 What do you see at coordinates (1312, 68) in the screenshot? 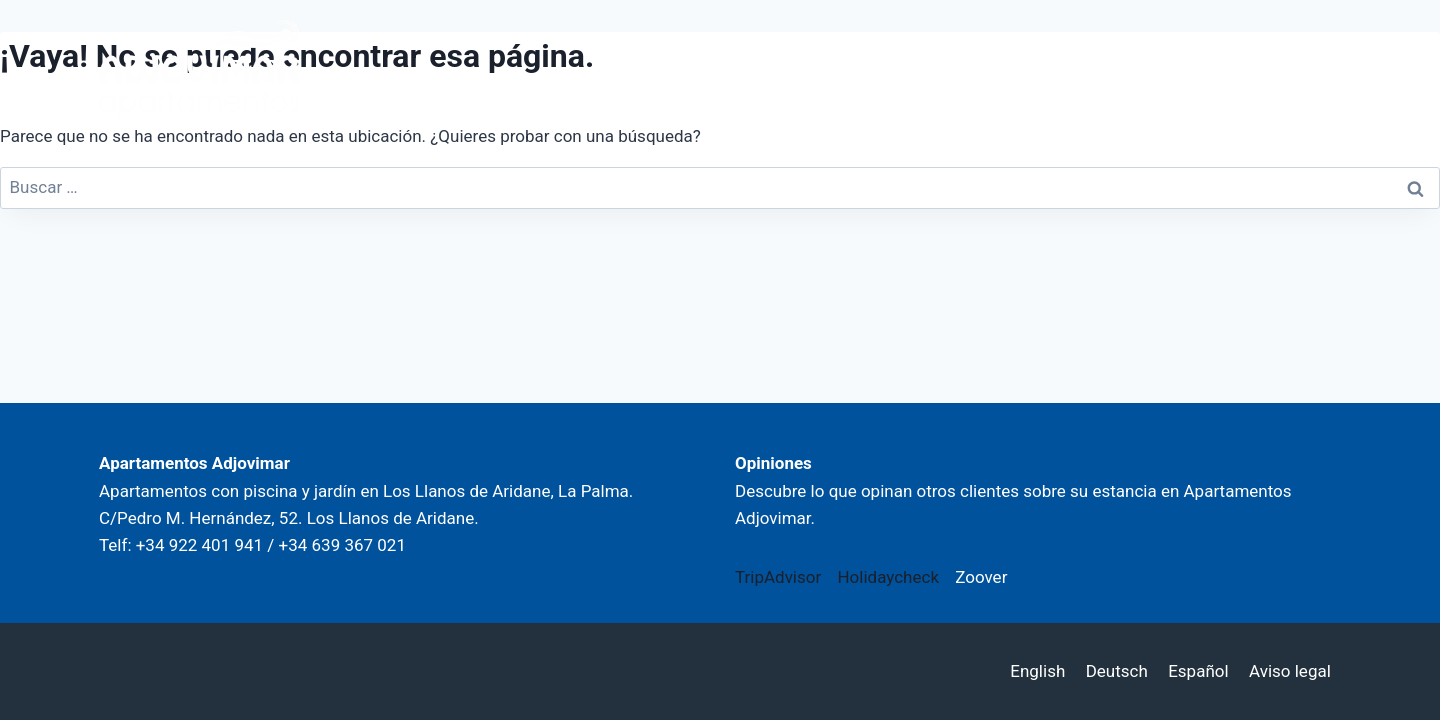
I see `[Abrir menú]` at bounding box center [1312, 68].